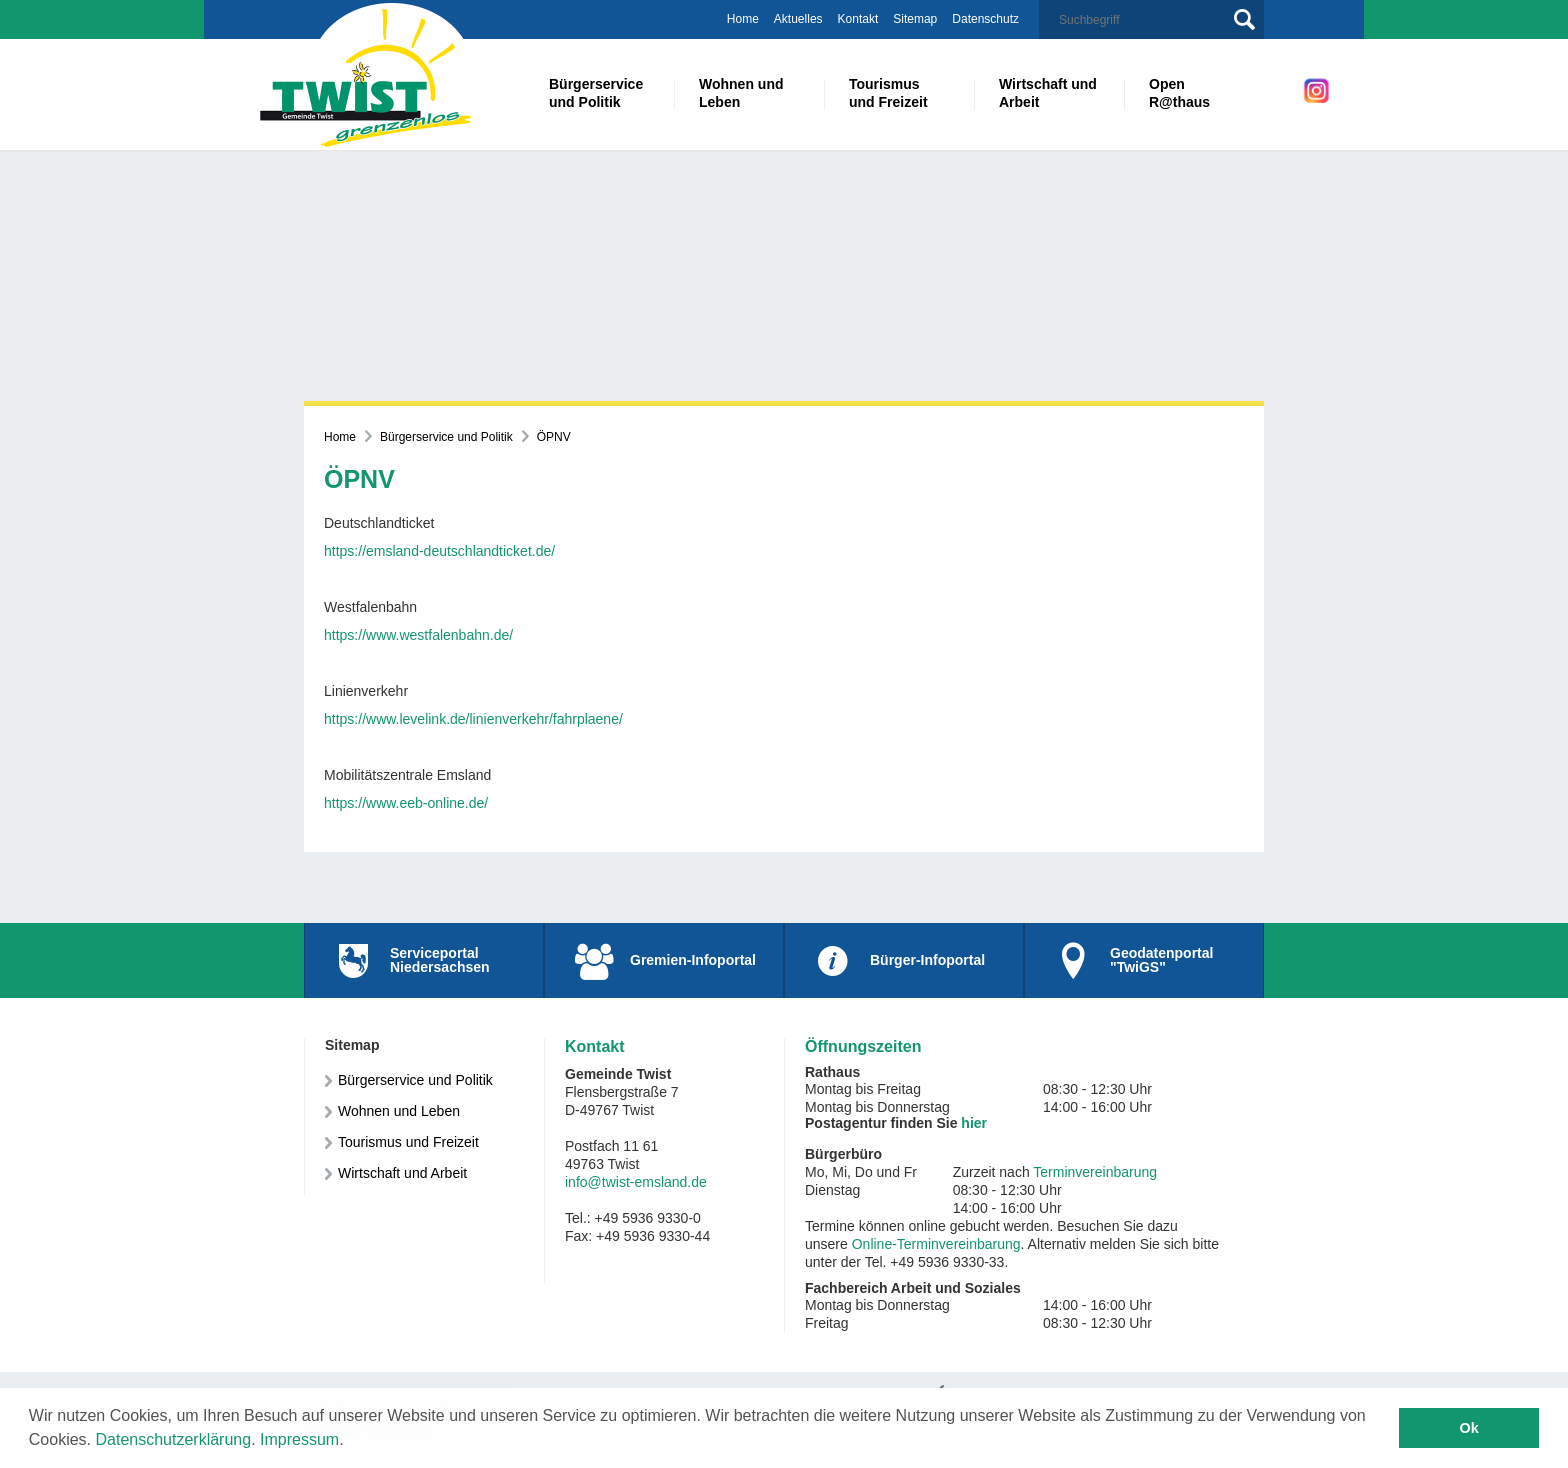  Describe the element at coordinates (936, 1244) in the screenshot. I see `Online-Terminvereinbarung` at that location.